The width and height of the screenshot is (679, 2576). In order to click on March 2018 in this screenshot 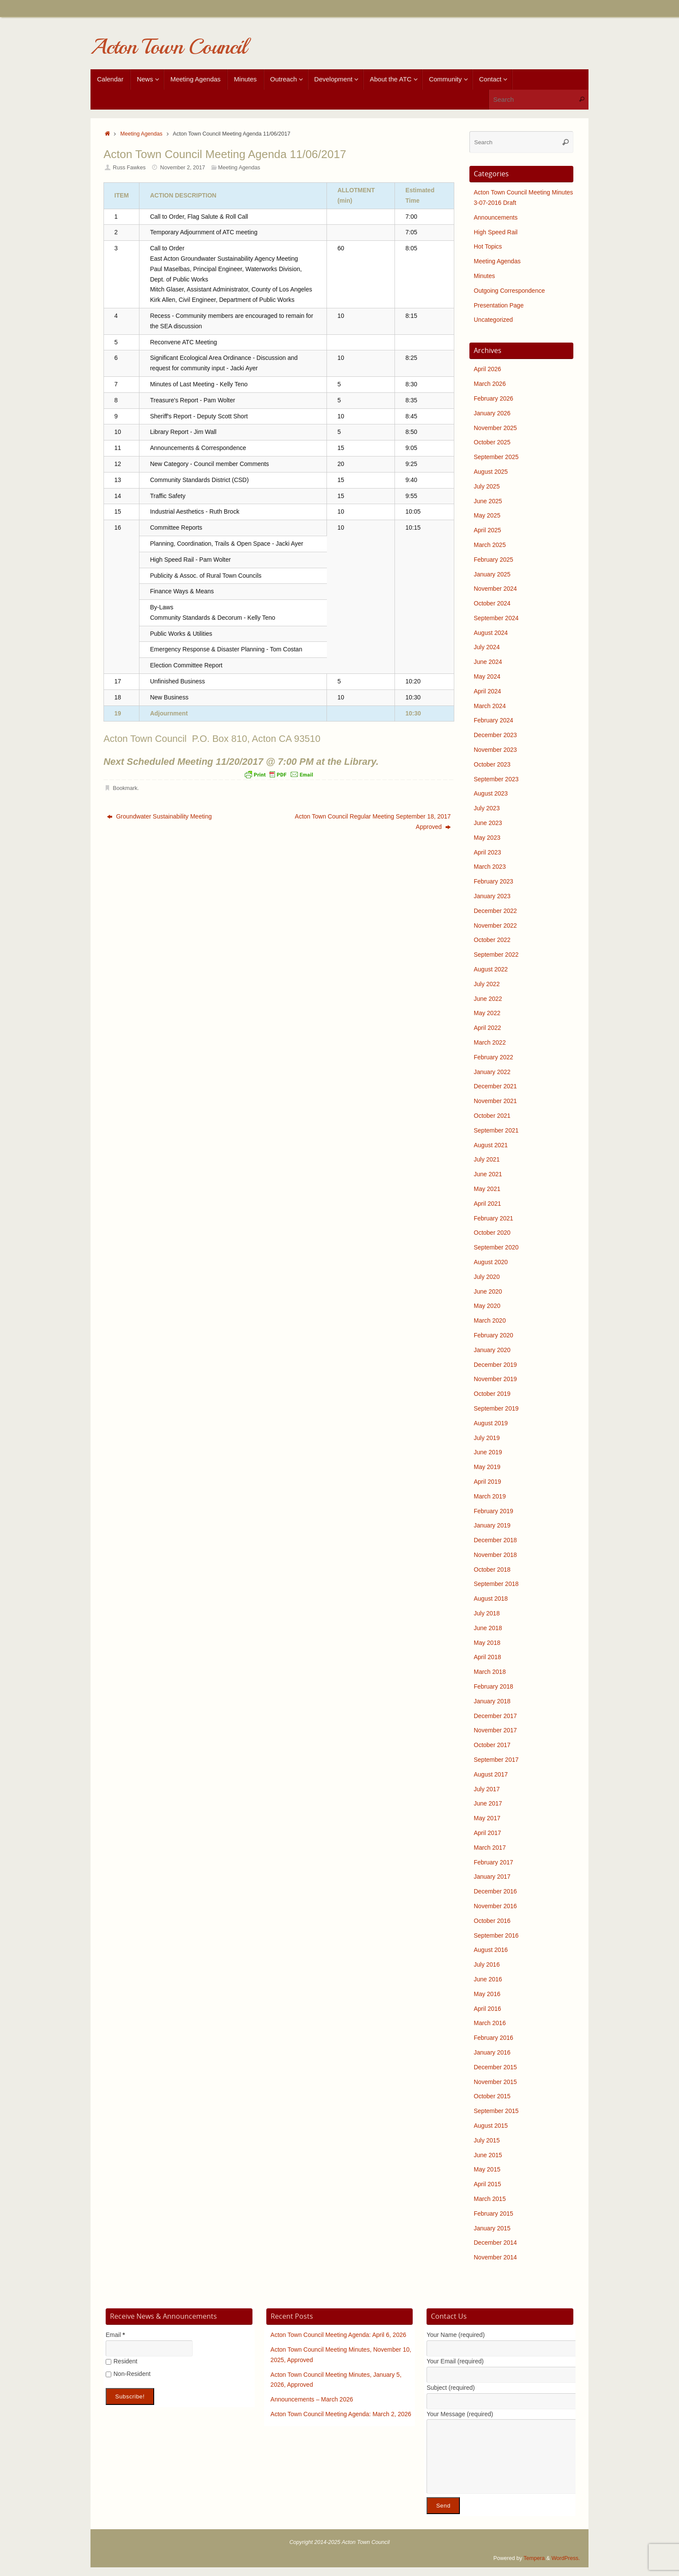, I will do `click(490, 1671)`.